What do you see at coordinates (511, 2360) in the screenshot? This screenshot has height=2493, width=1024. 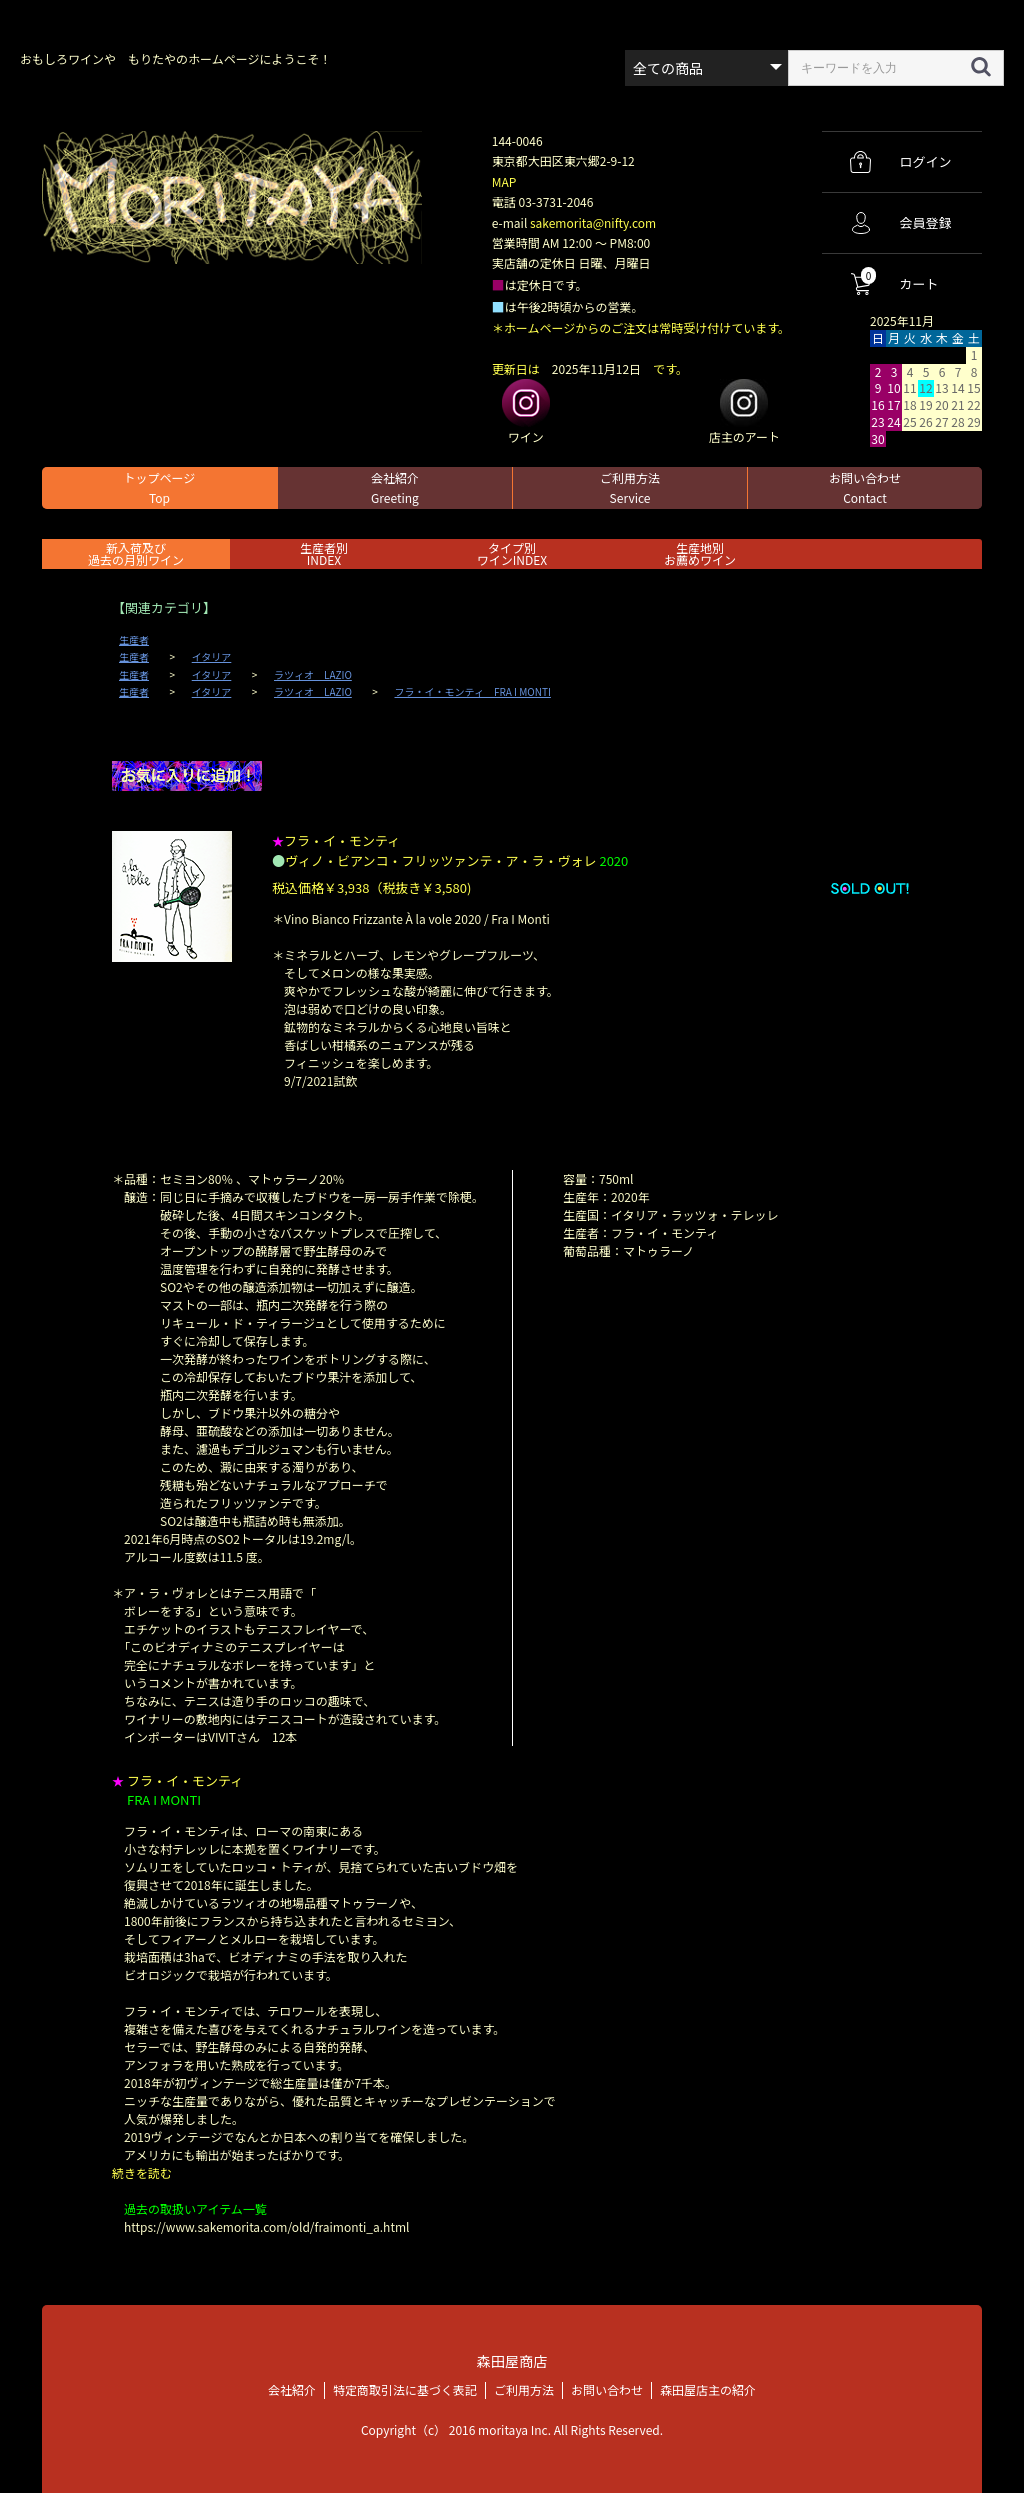 I see `森田屋商店` at bounding box center [511, 2360].